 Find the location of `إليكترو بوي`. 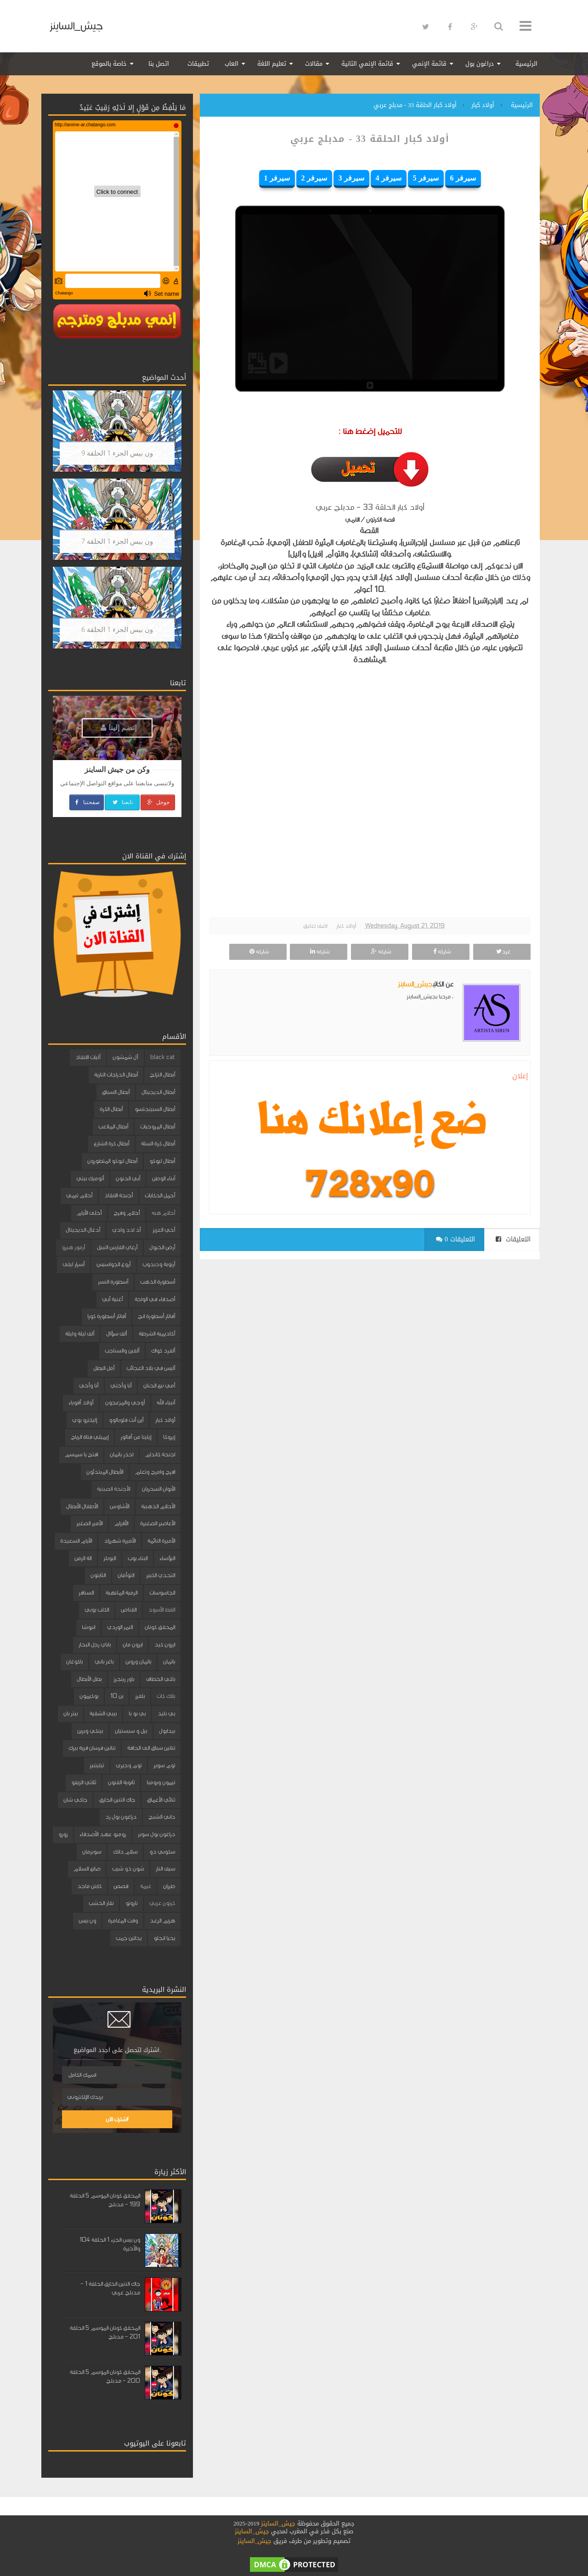

إليكترو بوي is located at coordinates (84, 1420).